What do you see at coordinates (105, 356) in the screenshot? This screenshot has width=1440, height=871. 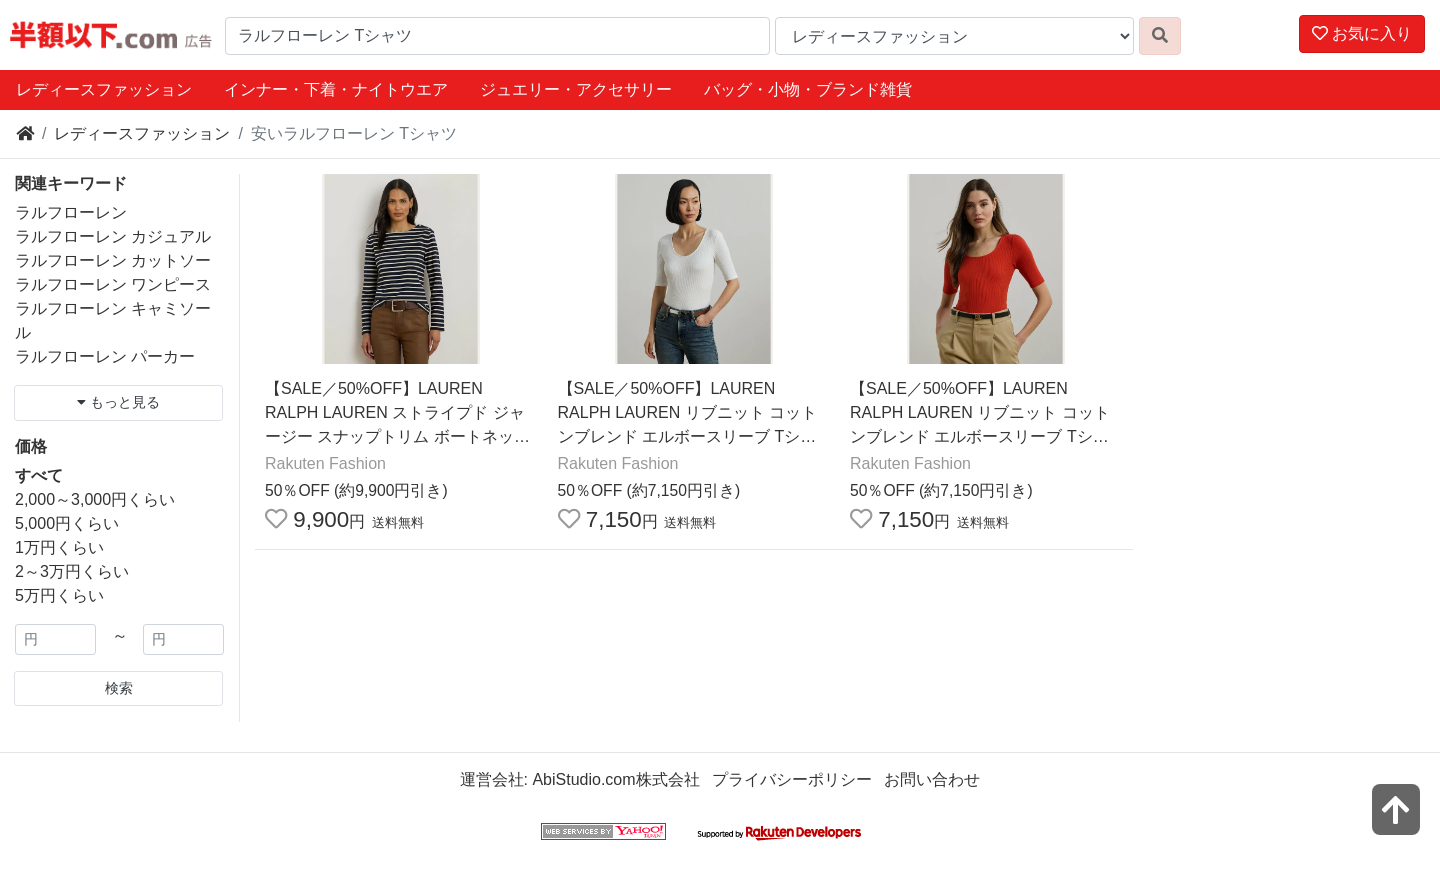 I see `ラルフローレン パーカー` at bounding box center [105, 356].